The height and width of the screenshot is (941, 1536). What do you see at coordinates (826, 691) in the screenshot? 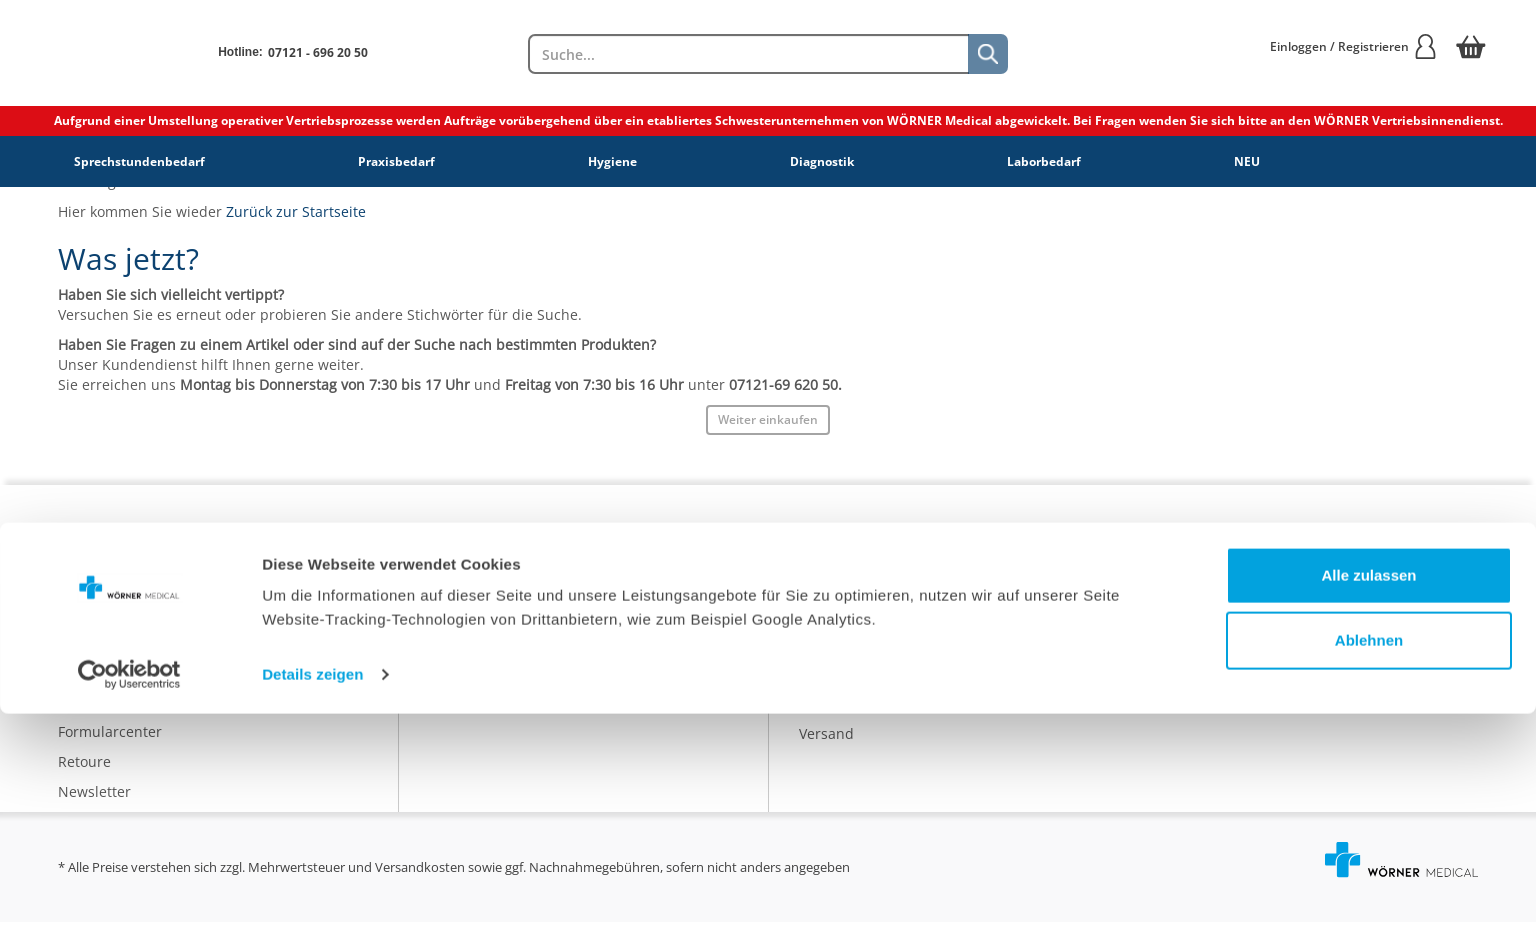
I see `Qualität` at bounding box center [826, 691].